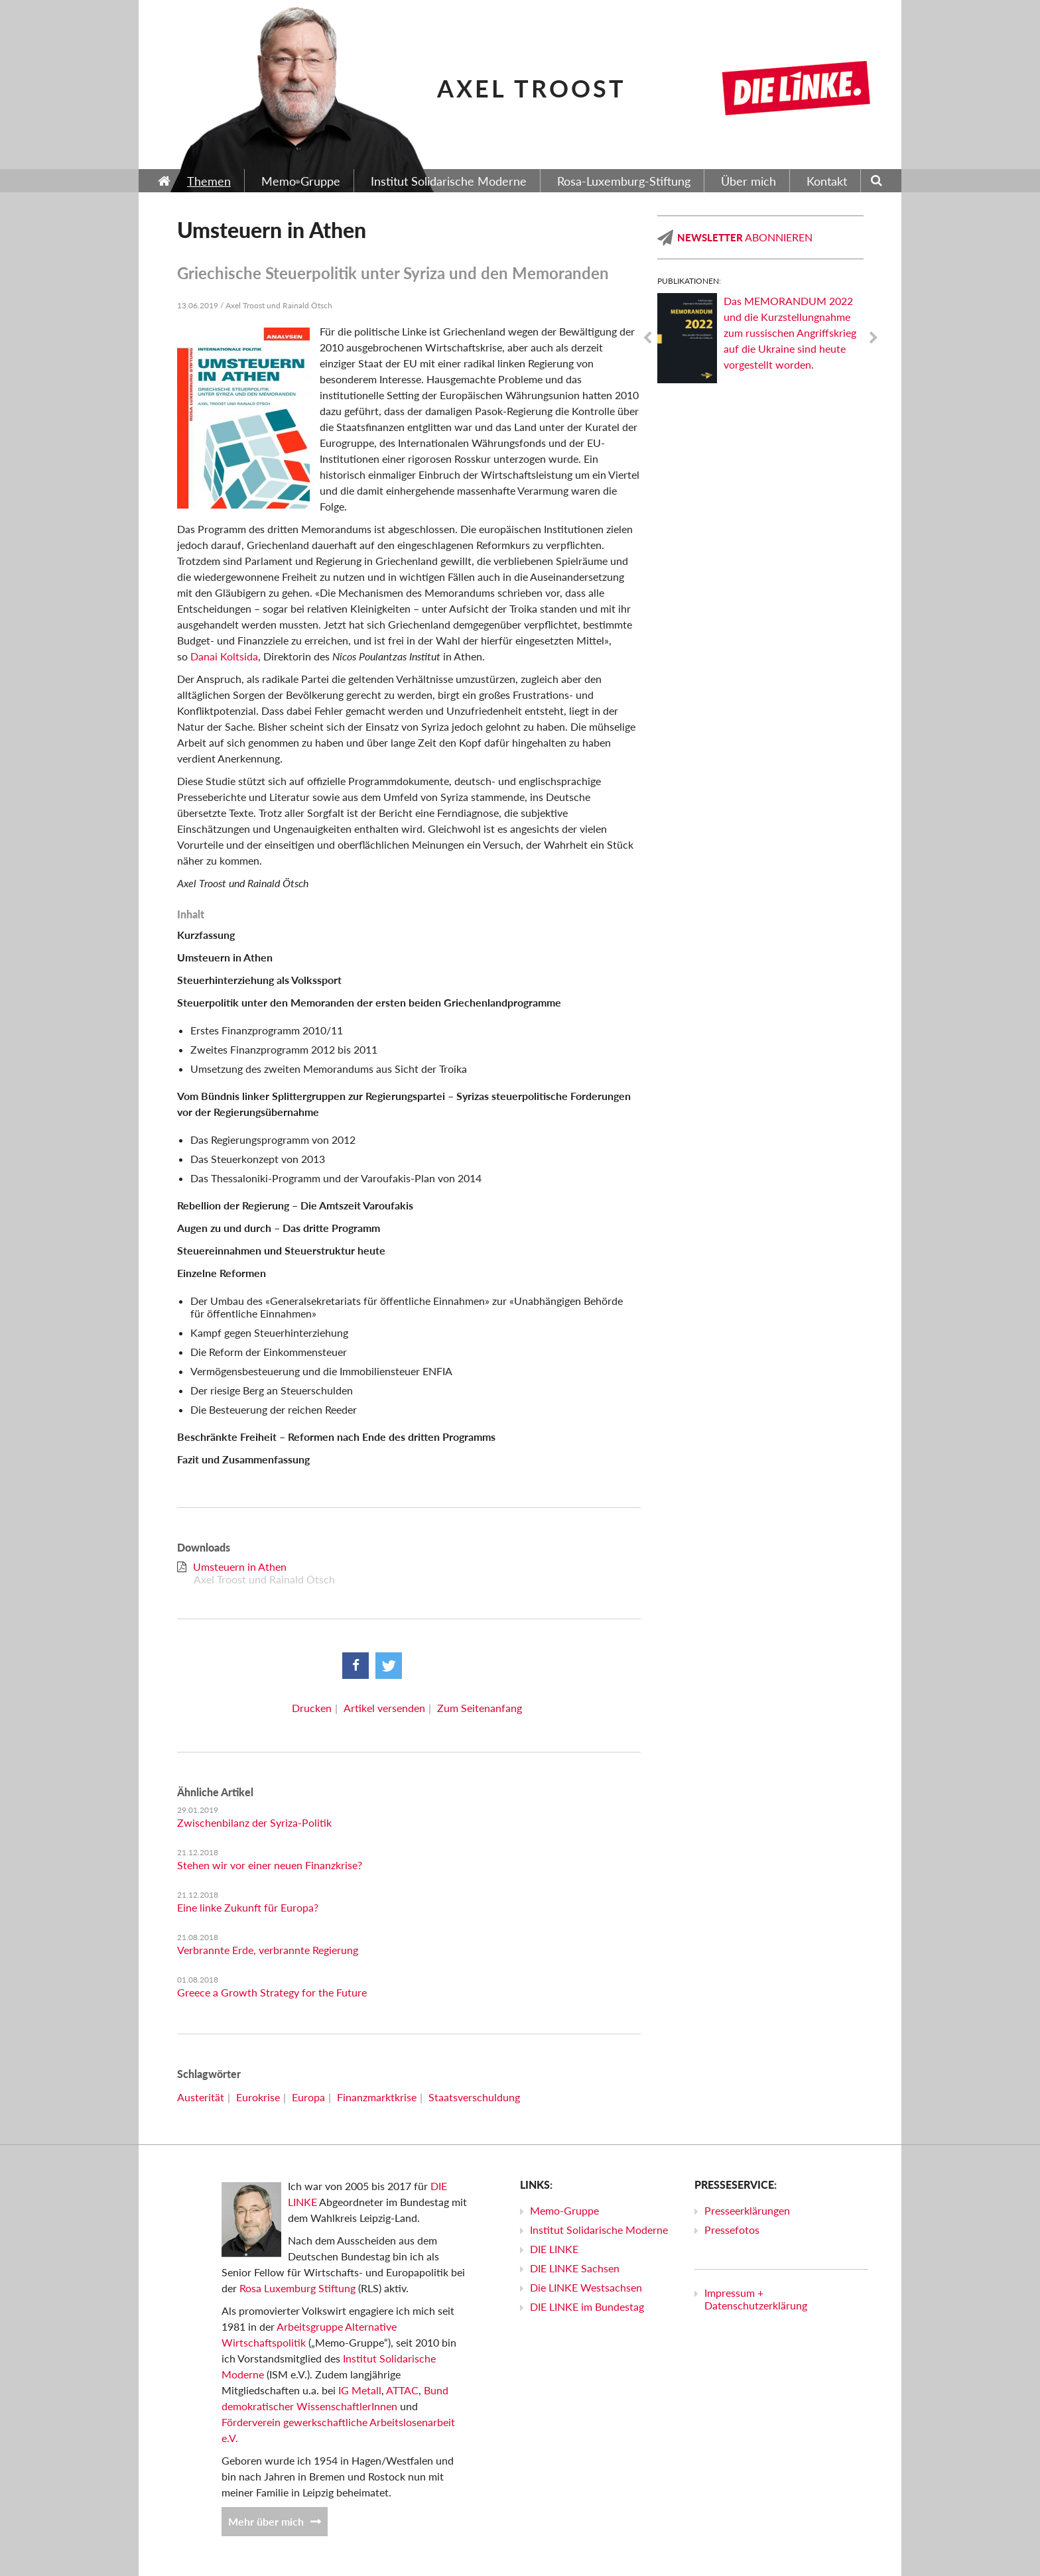 The height and width of the screenshot is (2576, 1040). I want to click on Danai Koltsida, so click(224, 656).